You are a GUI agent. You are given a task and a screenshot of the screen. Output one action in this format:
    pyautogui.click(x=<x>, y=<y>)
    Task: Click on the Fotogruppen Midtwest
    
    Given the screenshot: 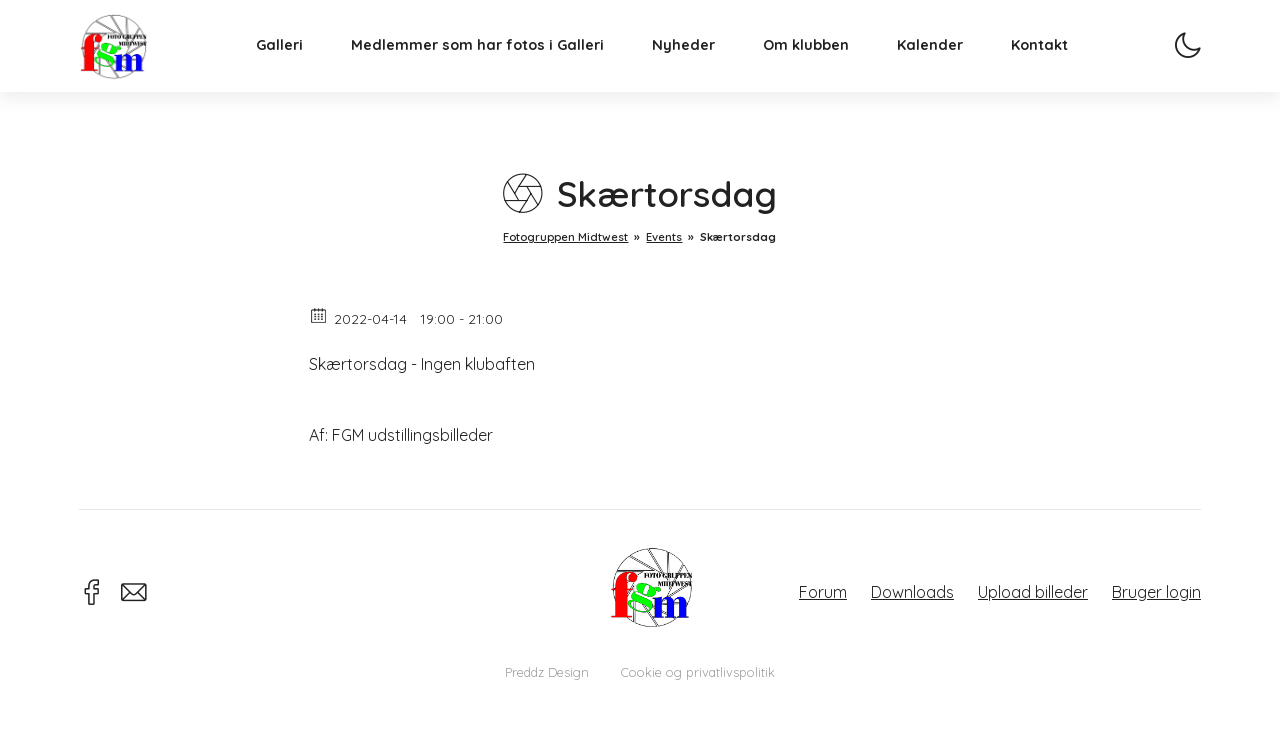 What is the action you would take?
    pyautogui.click(x=134, y=64)
    